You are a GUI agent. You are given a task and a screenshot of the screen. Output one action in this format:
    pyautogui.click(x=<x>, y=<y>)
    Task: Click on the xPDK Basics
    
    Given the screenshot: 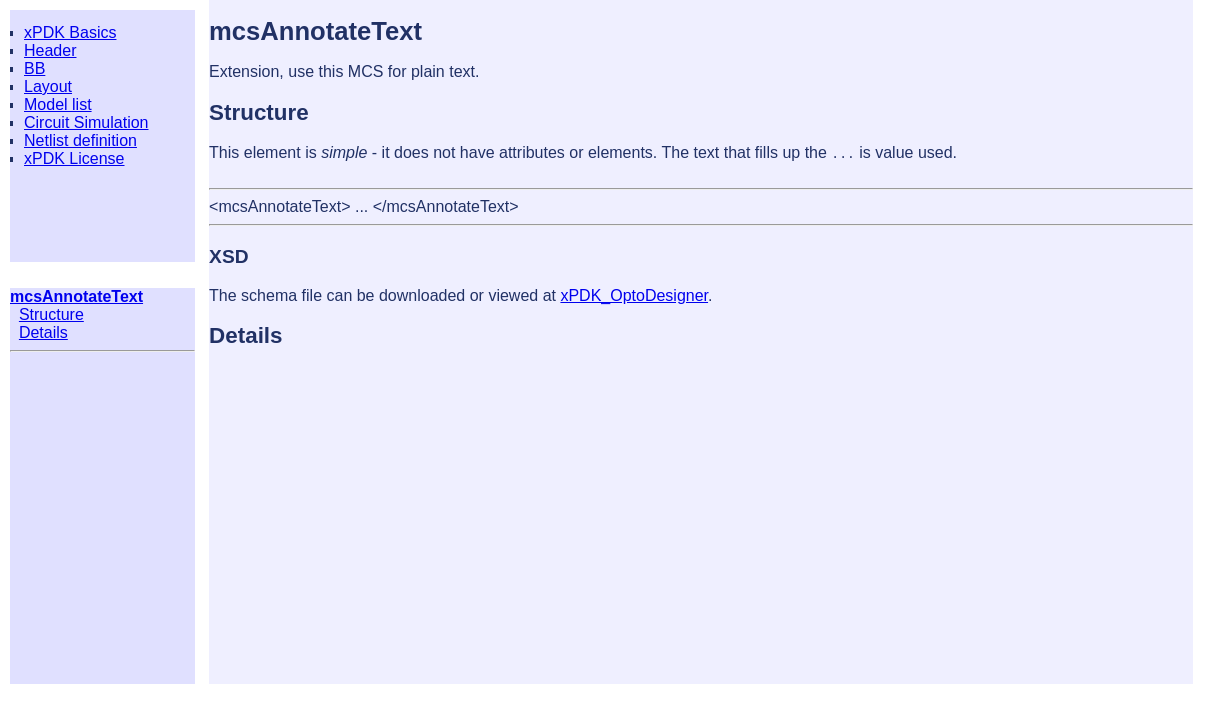 What is the action you would take?
    pyautogui.click(x=70, y=32)
    